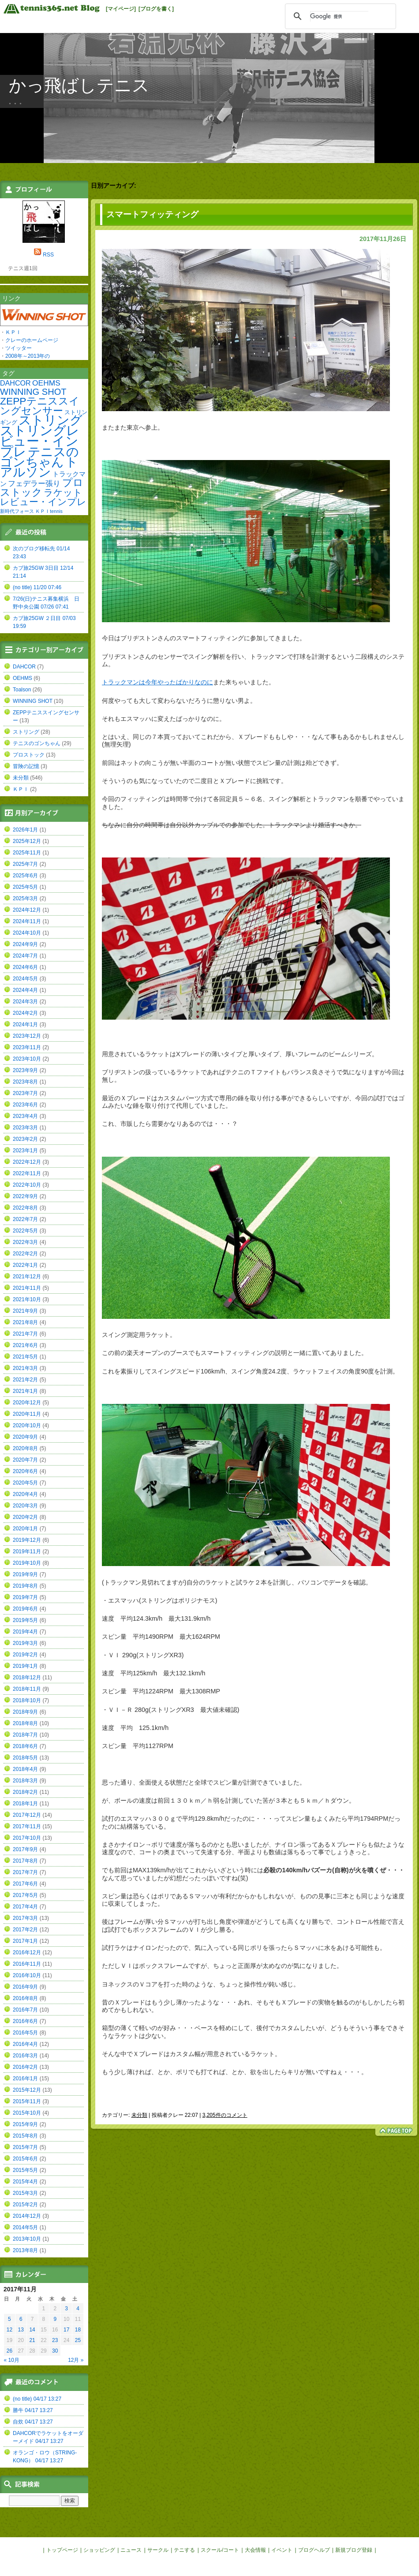  What do you see at coordinates (27, 1689) in the screenshot?
I see `2018年11月` at bounding box center [27, 1689].